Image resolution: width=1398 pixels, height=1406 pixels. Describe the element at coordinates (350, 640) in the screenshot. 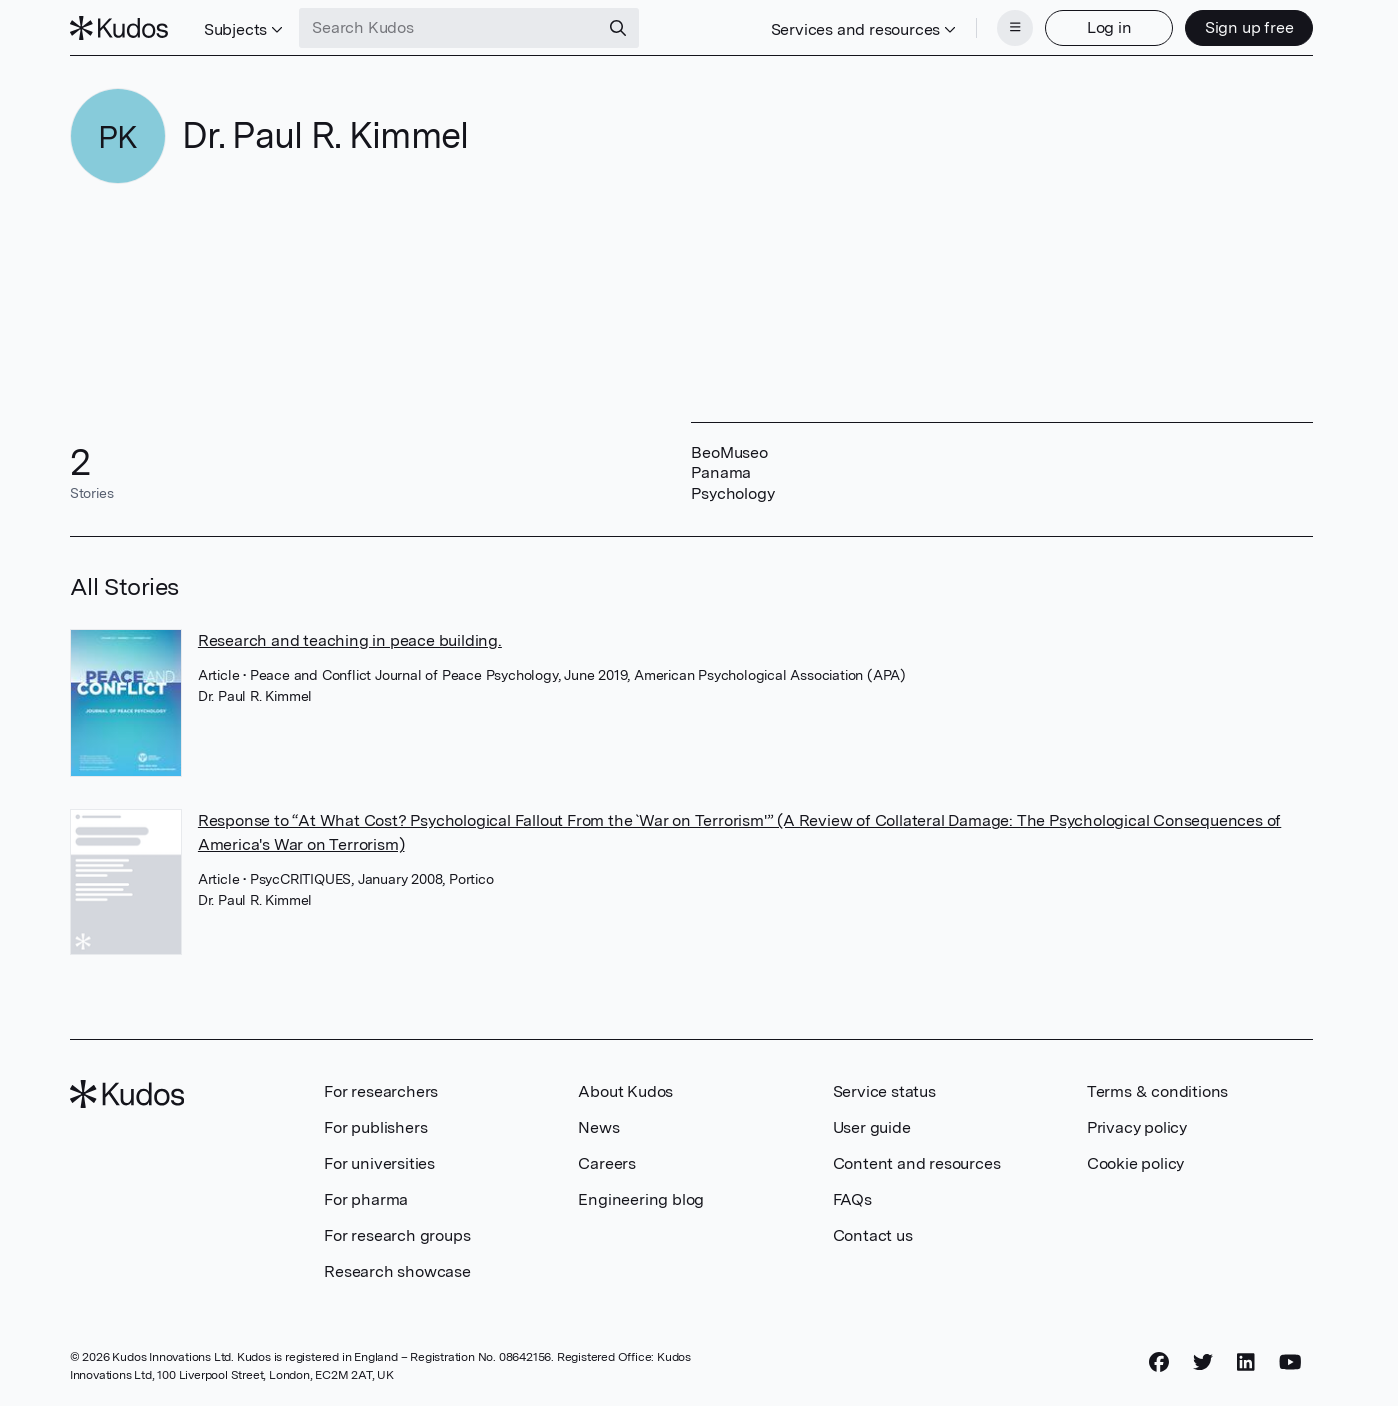

I see `Research and teaching in peace building.` at that location.